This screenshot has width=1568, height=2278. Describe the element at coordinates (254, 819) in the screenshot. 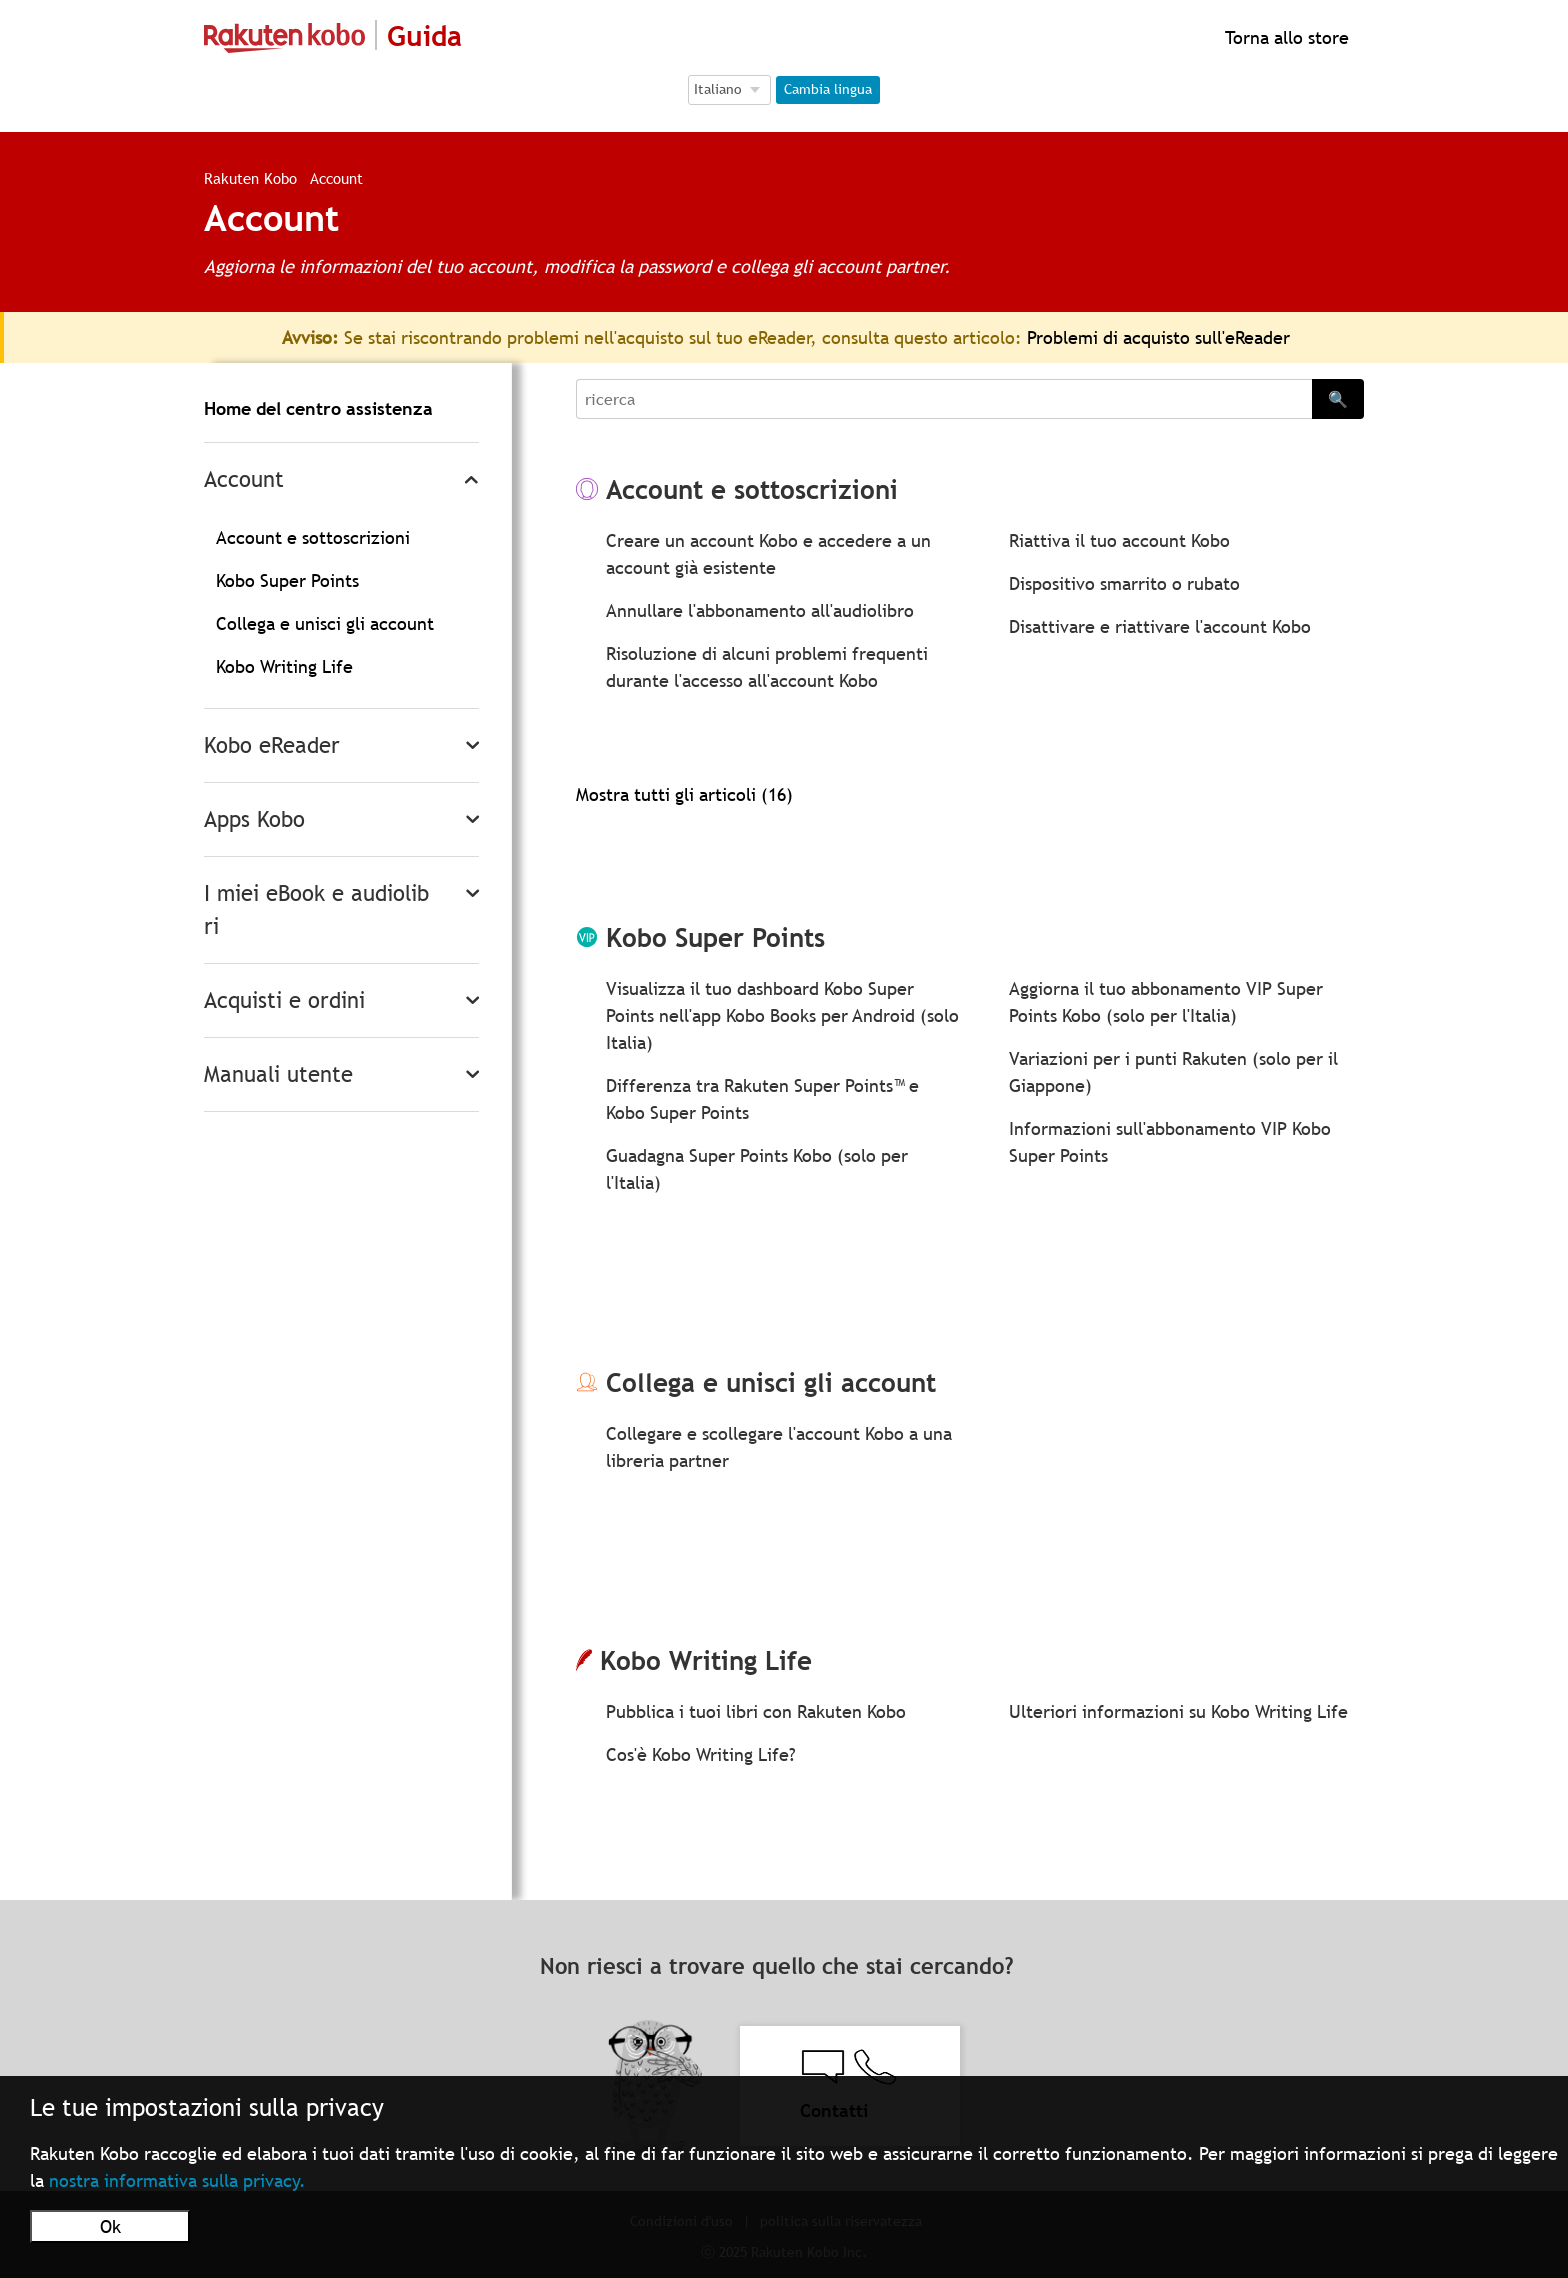

I see `Apps Kobo` at that location.